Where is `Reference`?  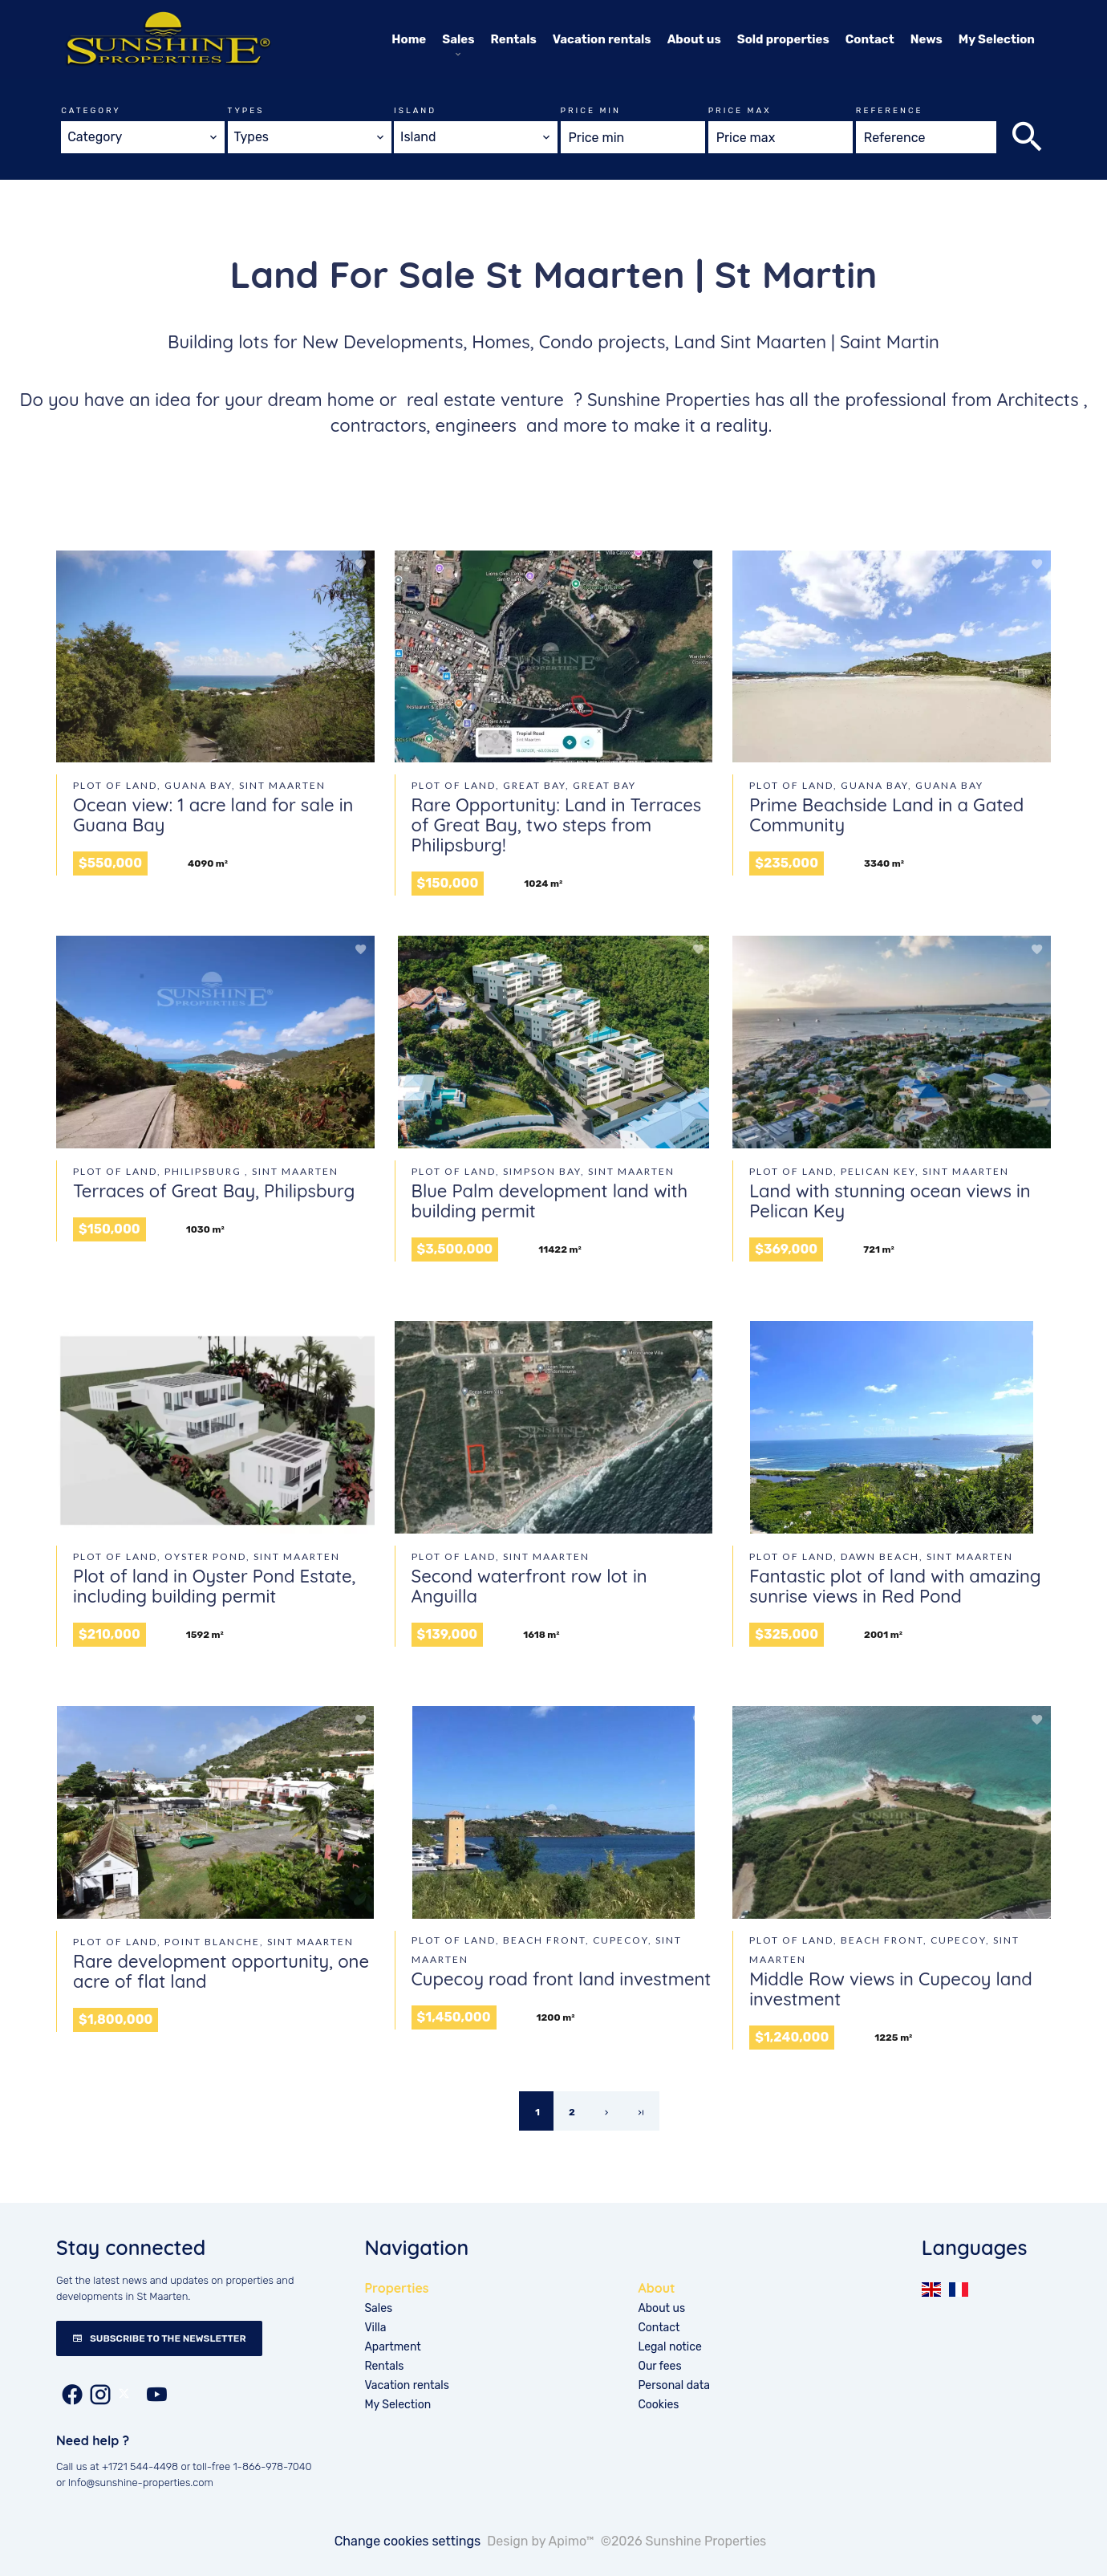 Reference is located at coordinates (889, 111).